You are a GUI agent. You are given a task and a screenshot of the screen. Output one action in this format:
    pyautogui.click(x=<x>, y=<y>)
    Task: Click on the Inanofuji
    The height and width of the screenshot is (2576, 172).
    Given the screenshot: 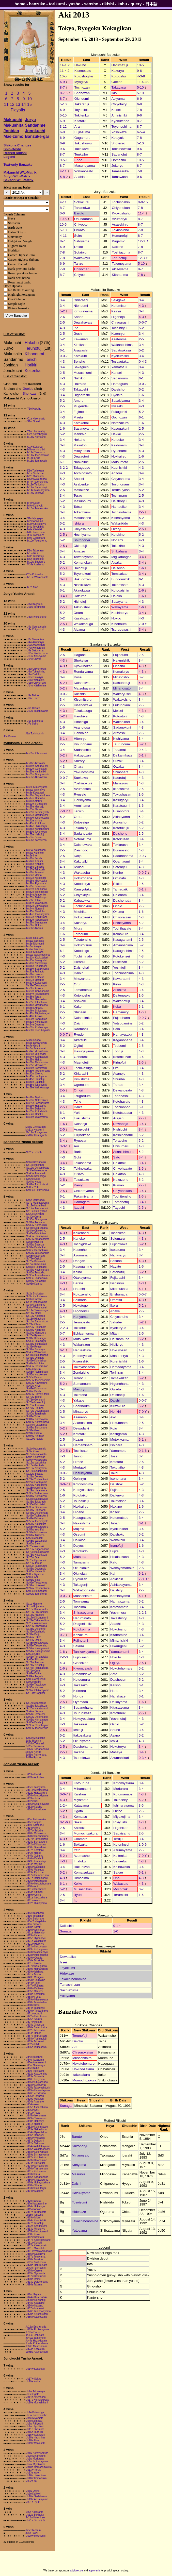 What is the action you would take?
    pyautogui.click(x=116, y=1545)
    